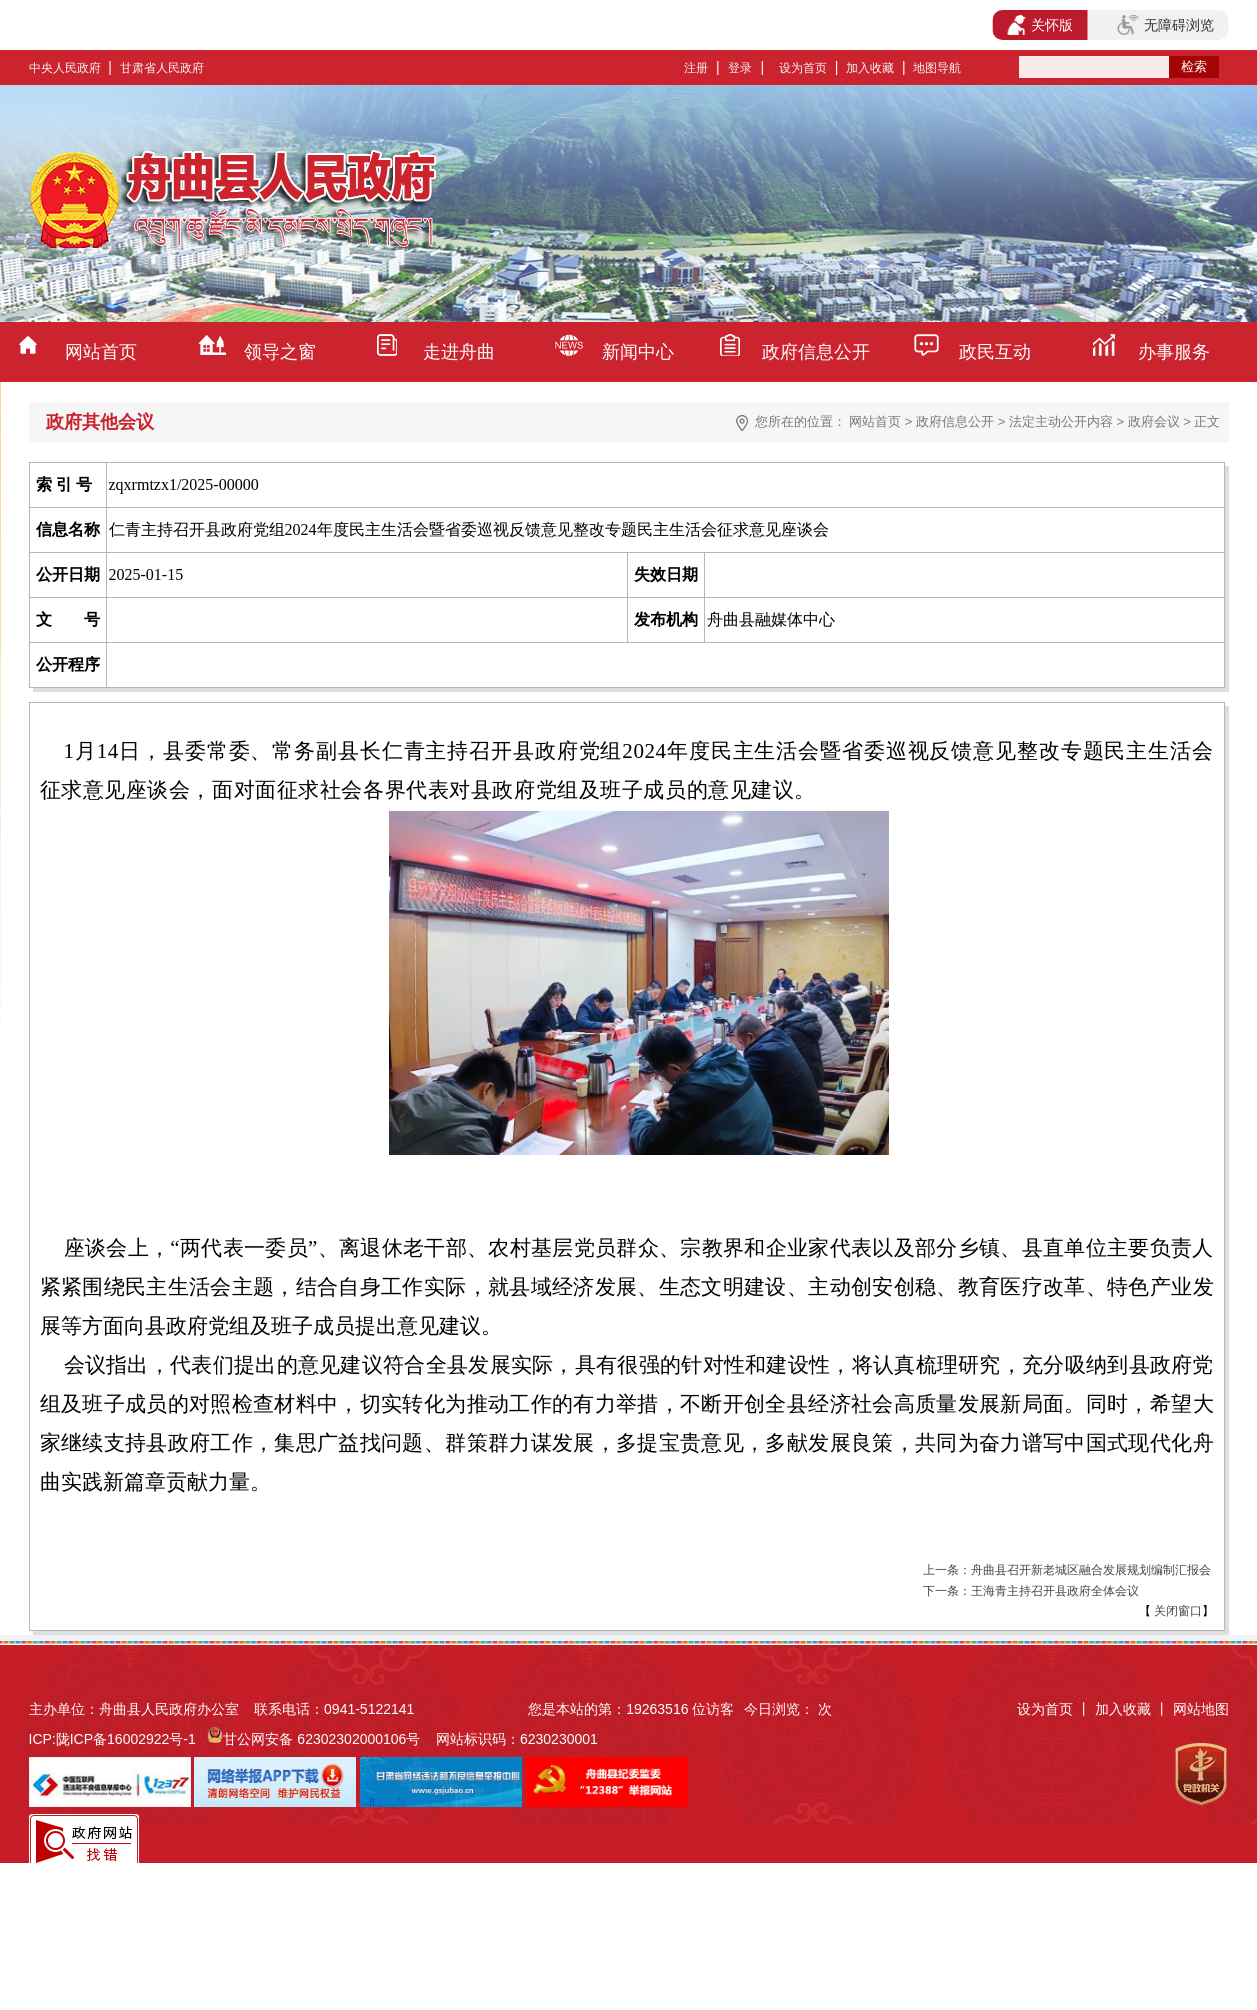  I want to click on 设为首页, so click(803, 68).